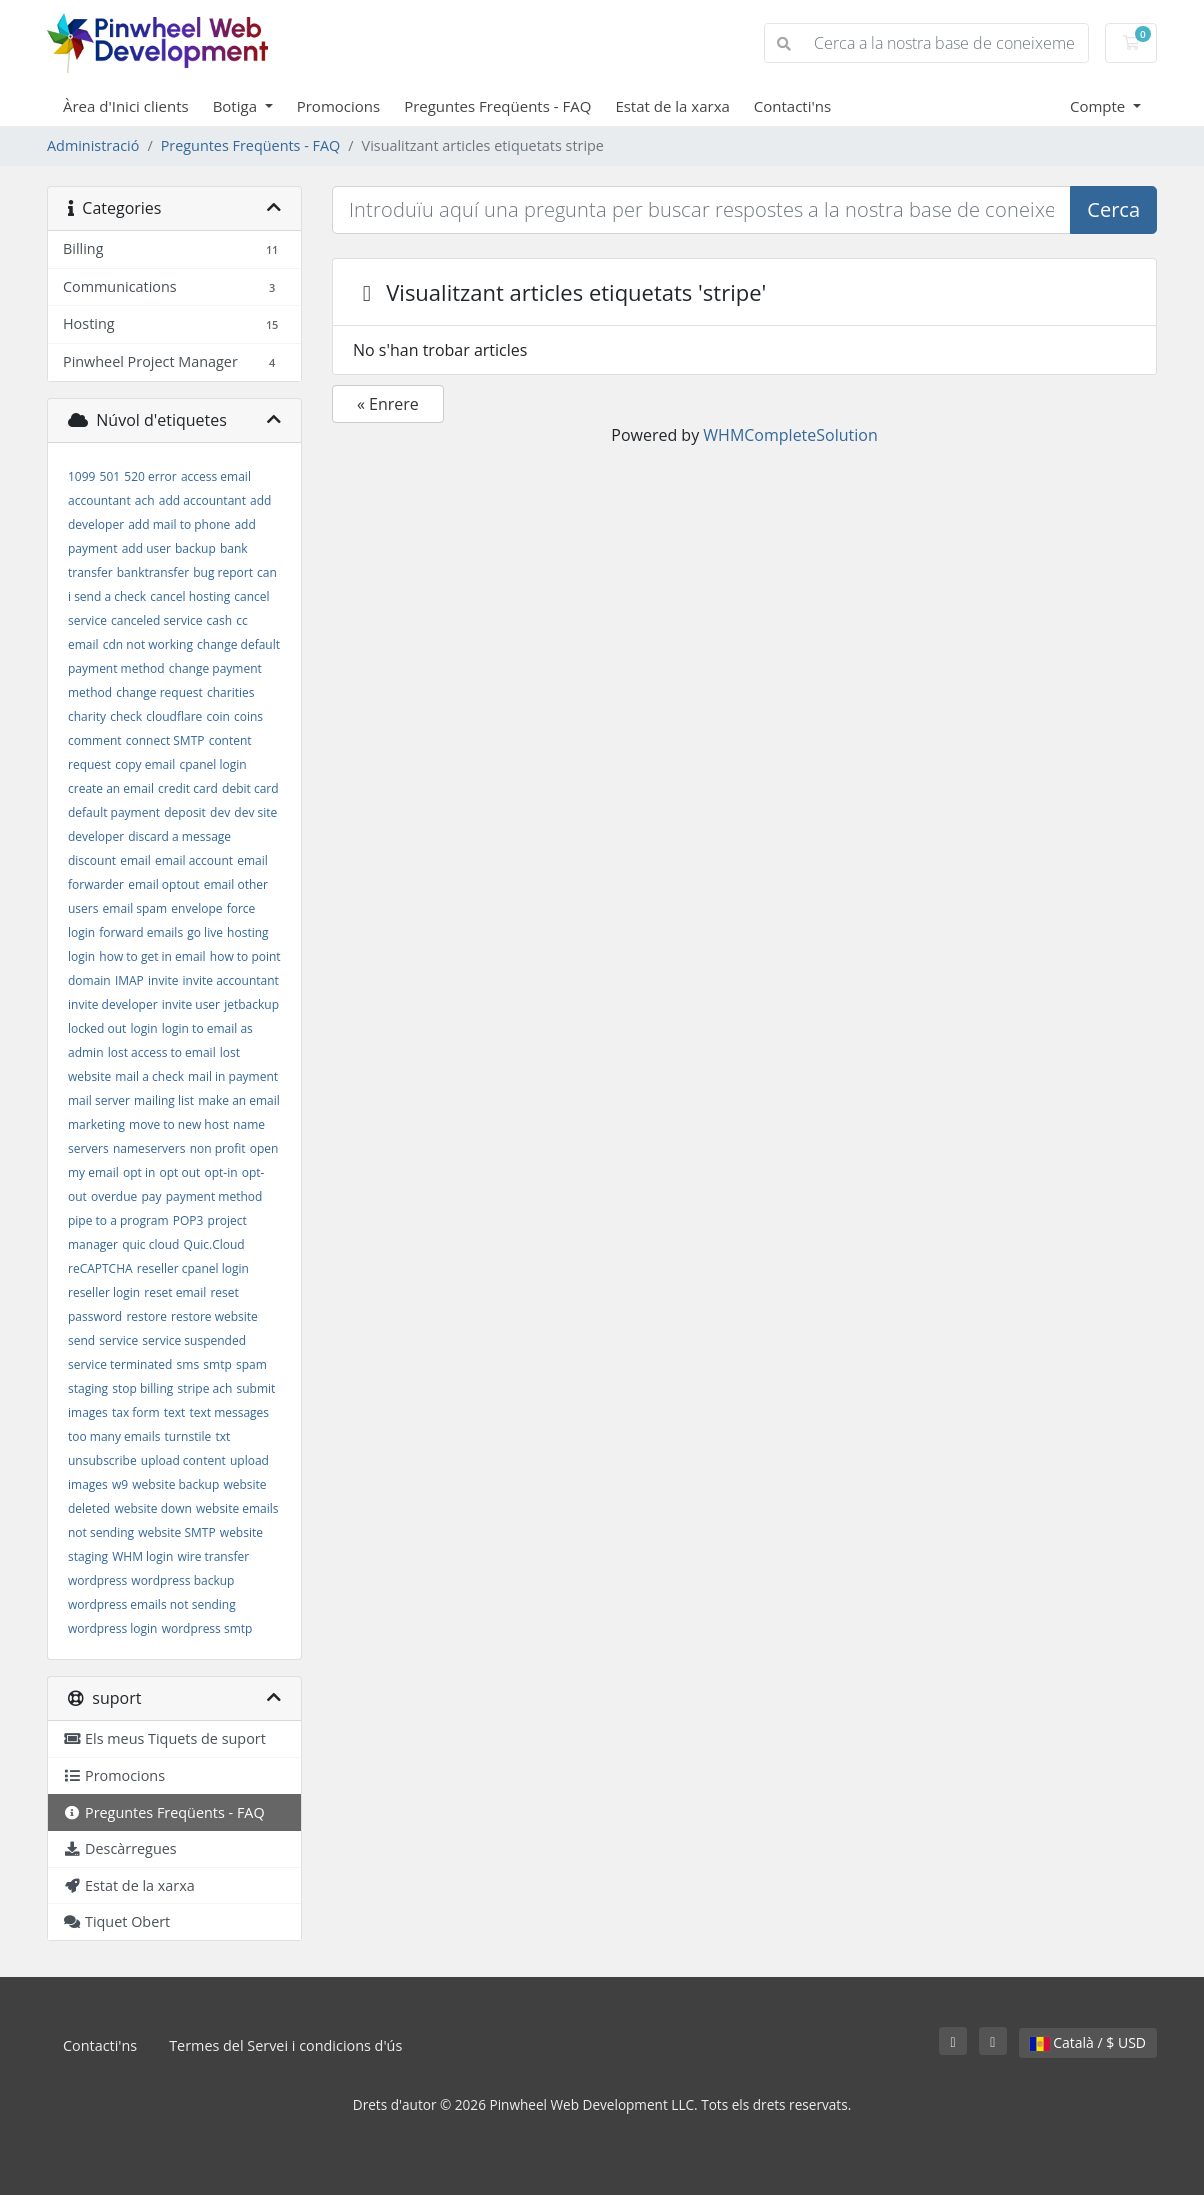 Image resolution: width=1204 pixels, height=2195 pixels. I want to click on create an email, so click(111, 788).